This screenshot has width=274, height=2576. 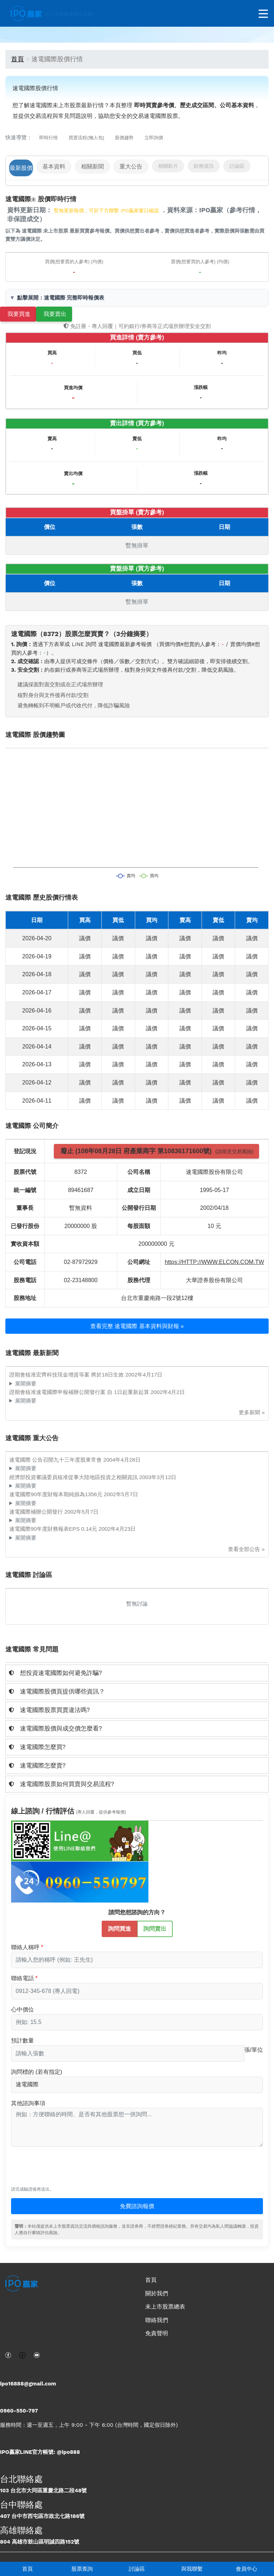 What do you see at coordinates (137, 2569) in the screenshot?
I see `討論區` at bounding box center [137, 2569].